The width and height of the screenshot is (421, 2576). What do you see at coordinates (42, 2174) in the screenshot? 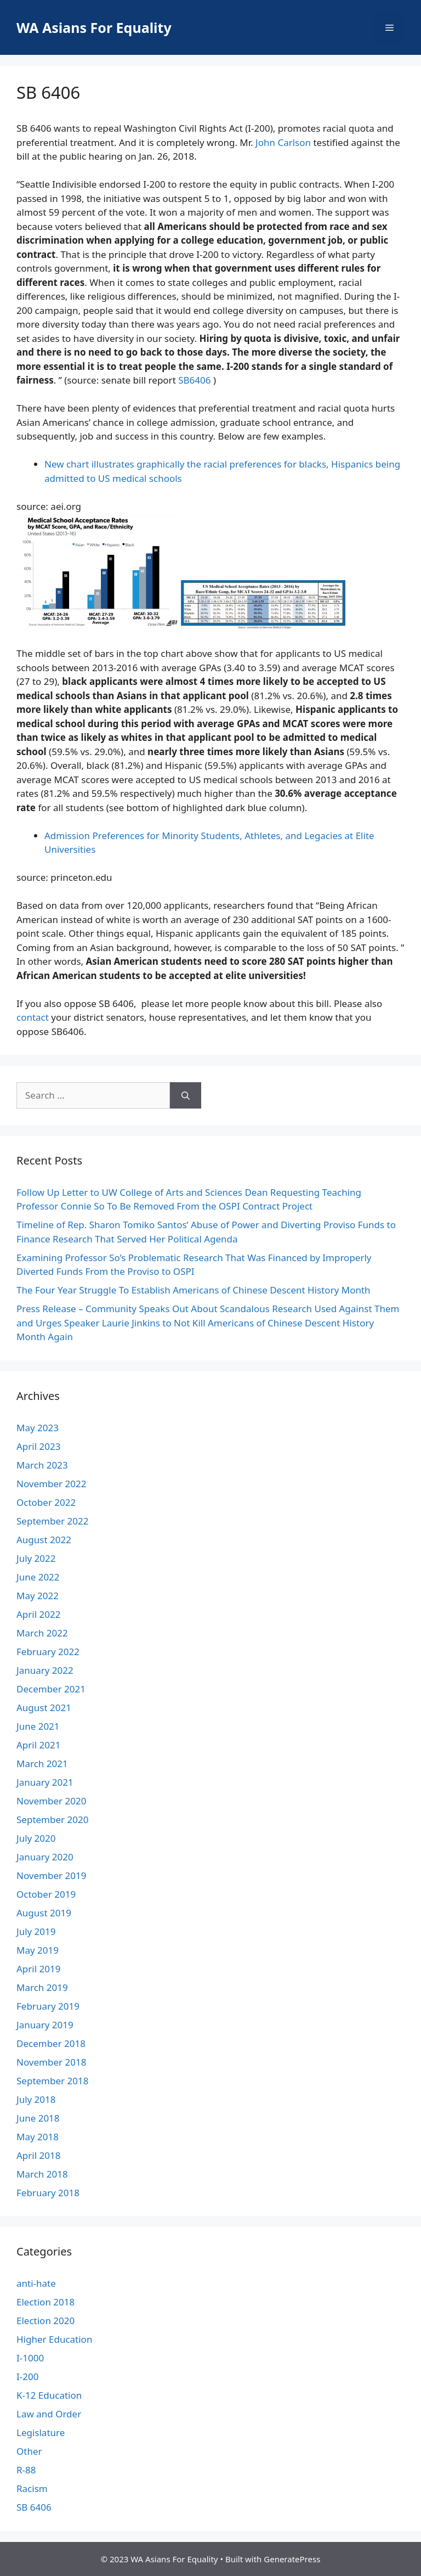
I see `March 2018` at bounding box center [42, 2174].